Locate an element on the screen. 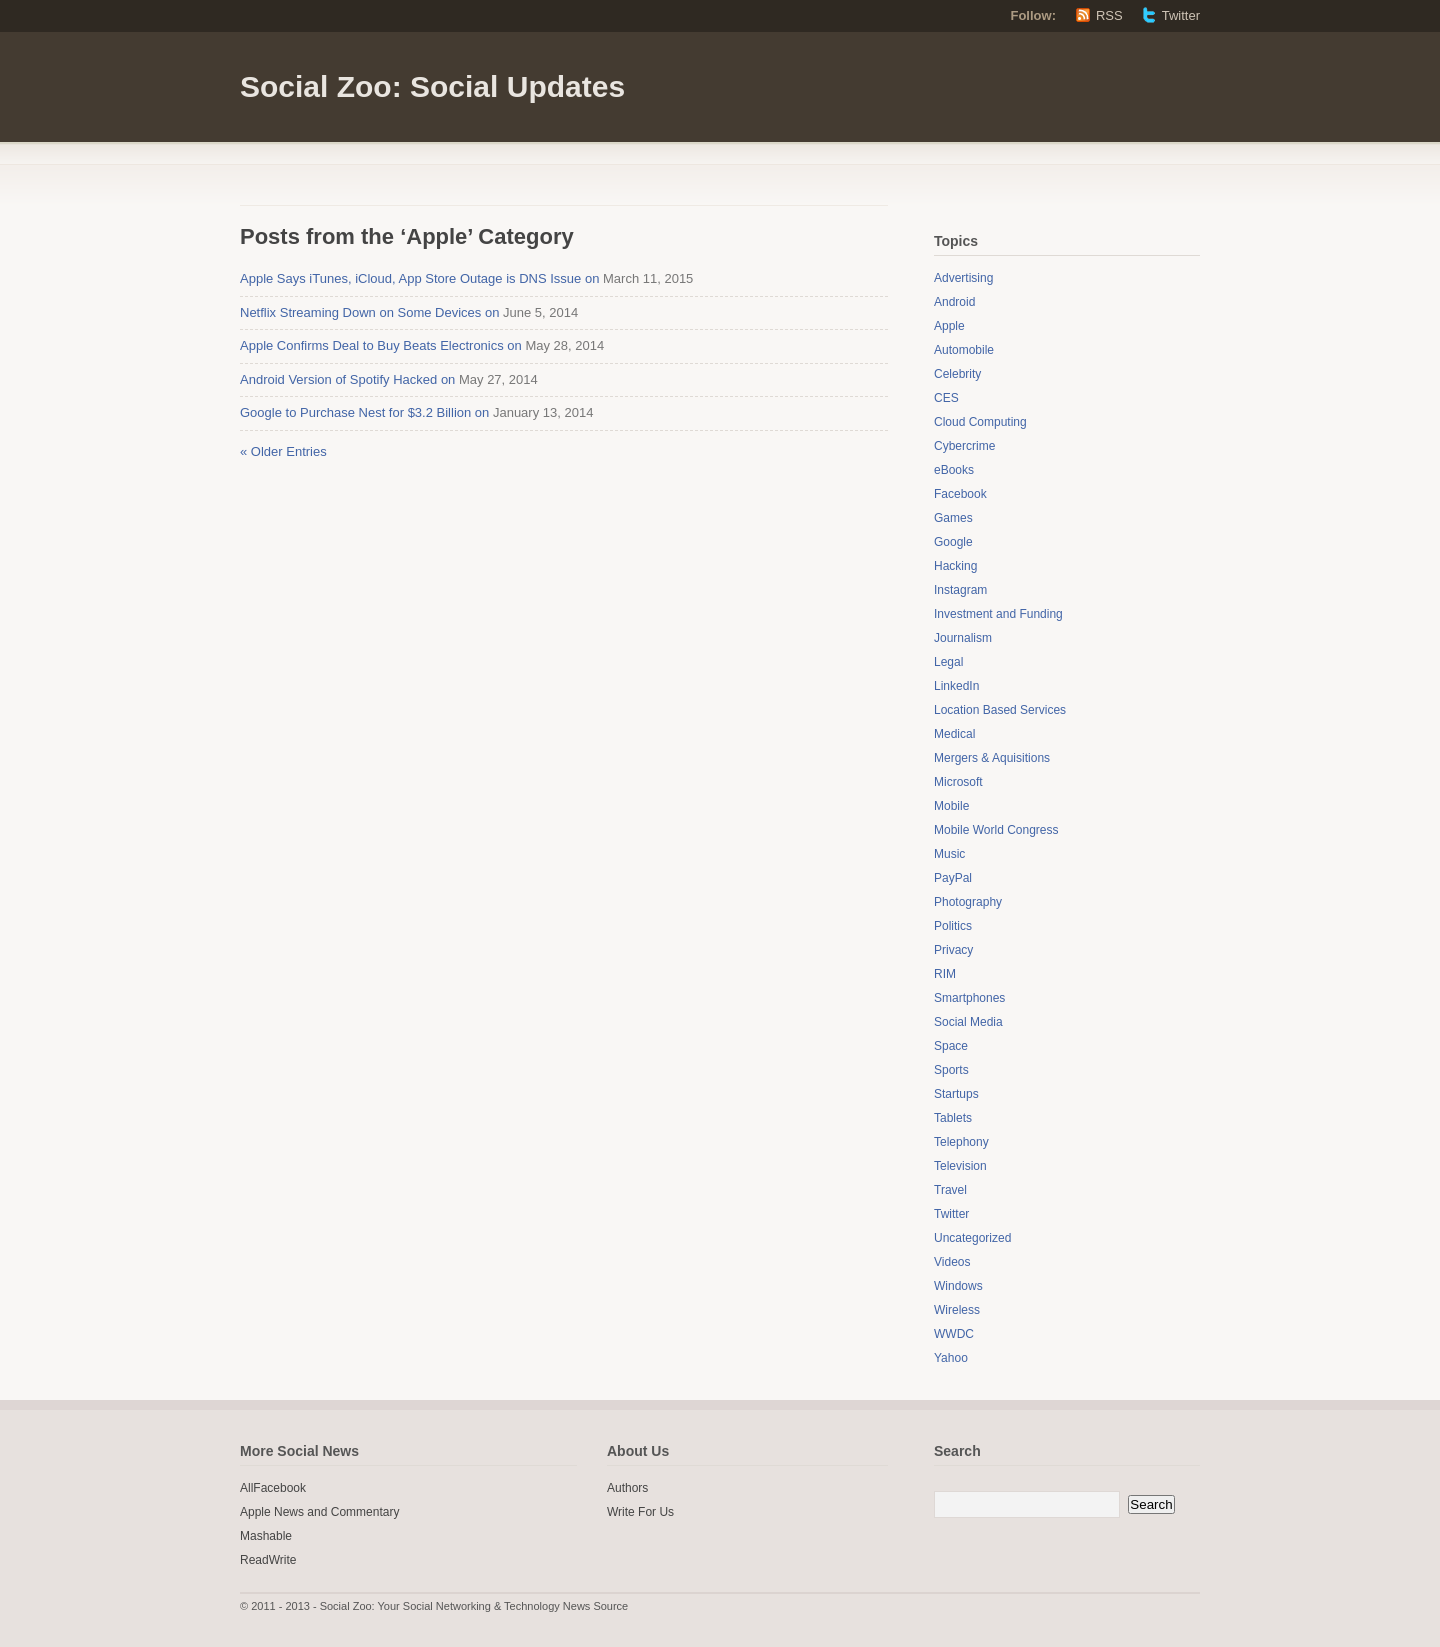 Image resolution: width=1440 pixels, height=1647 pixels. eBooks is located at coordinates (954, 470).